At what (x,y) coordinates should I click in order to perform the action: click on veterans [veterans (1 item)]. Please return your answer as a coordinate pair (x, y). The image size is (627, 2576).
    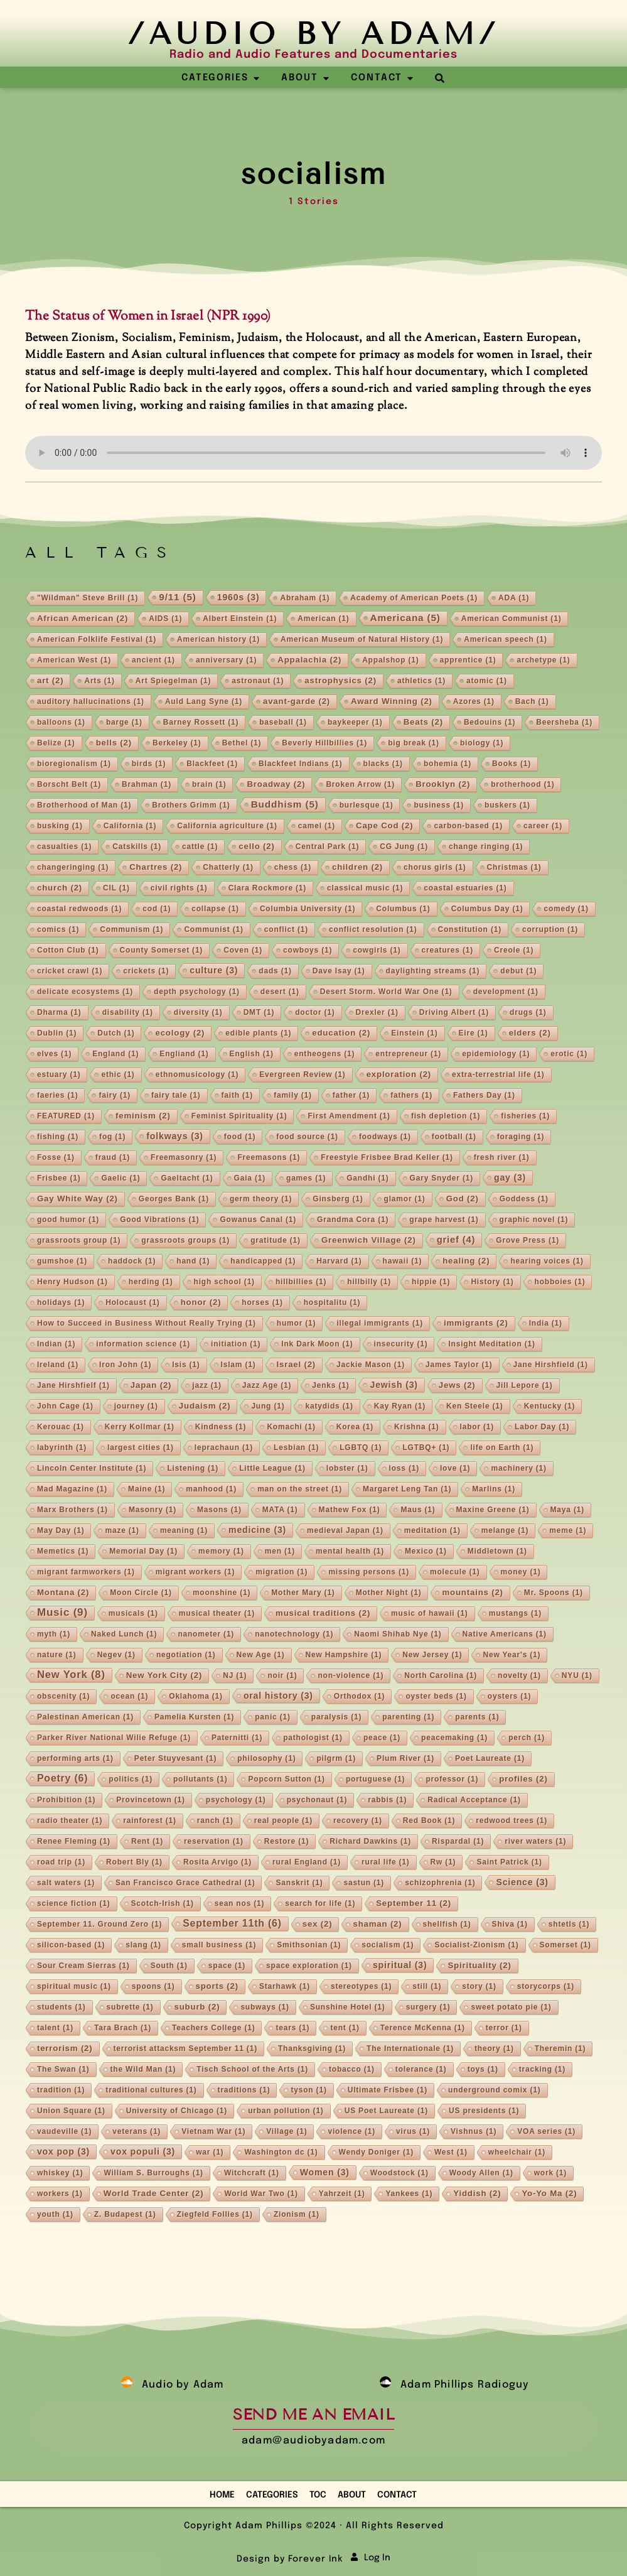
    Looking at the image, I should click on (136, 2131).